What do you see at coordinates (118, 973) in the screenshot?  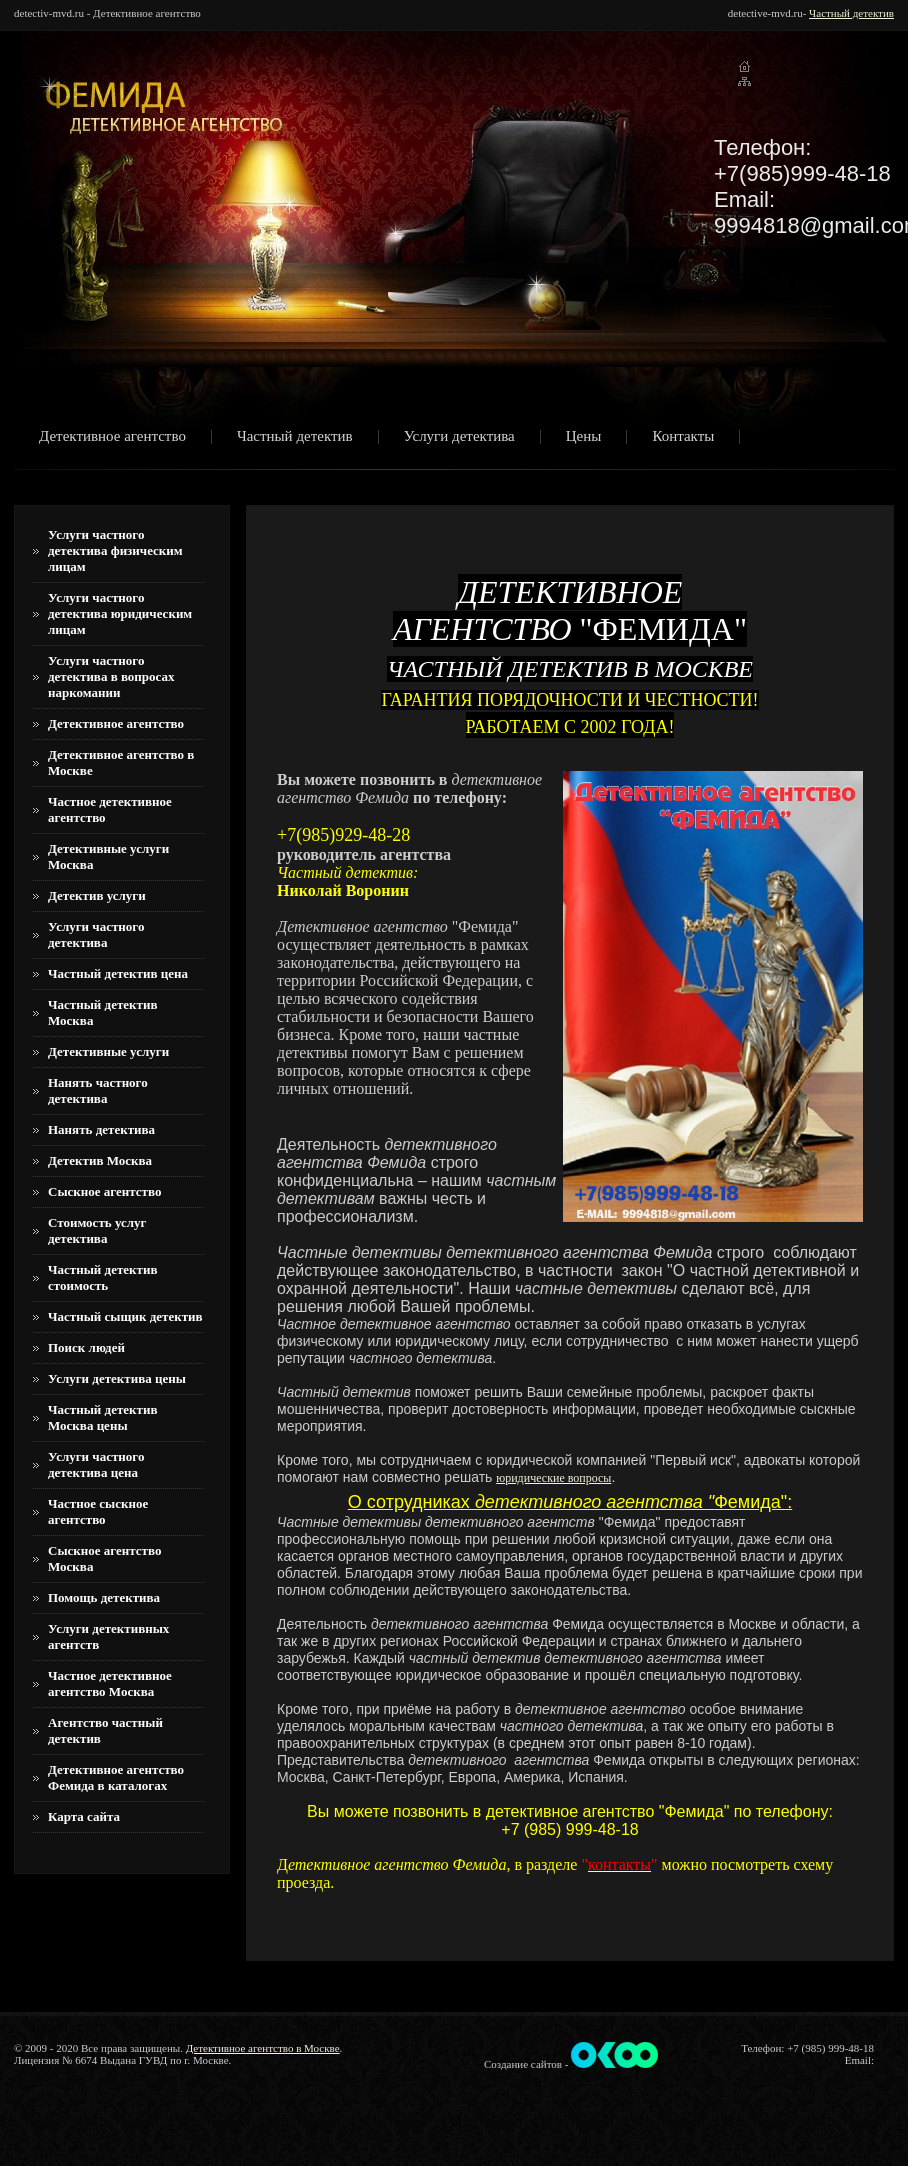 I see `Частный детектив цена` at bounding box center [118, 973].